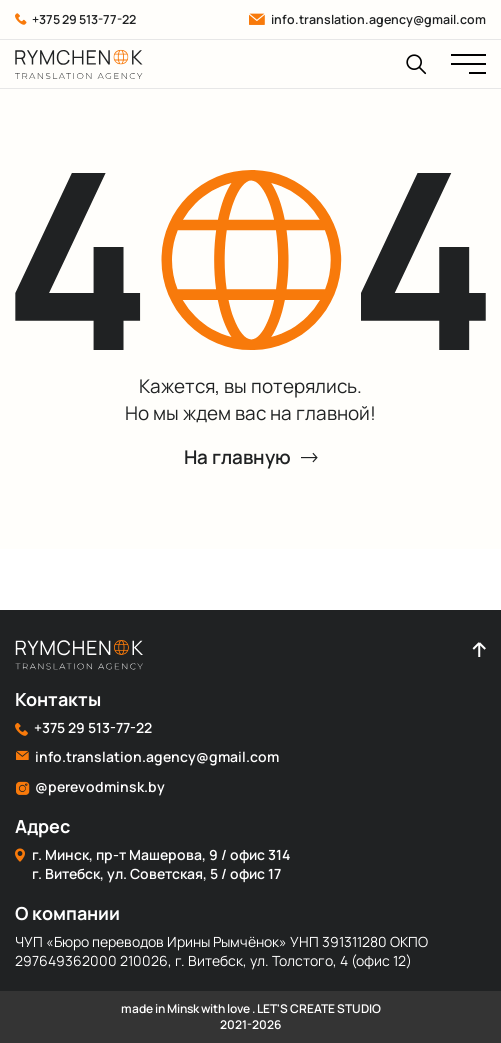 The image size is (501, 1043). I want to click on info.translation.agency@gmail.com, so click(367, 19).